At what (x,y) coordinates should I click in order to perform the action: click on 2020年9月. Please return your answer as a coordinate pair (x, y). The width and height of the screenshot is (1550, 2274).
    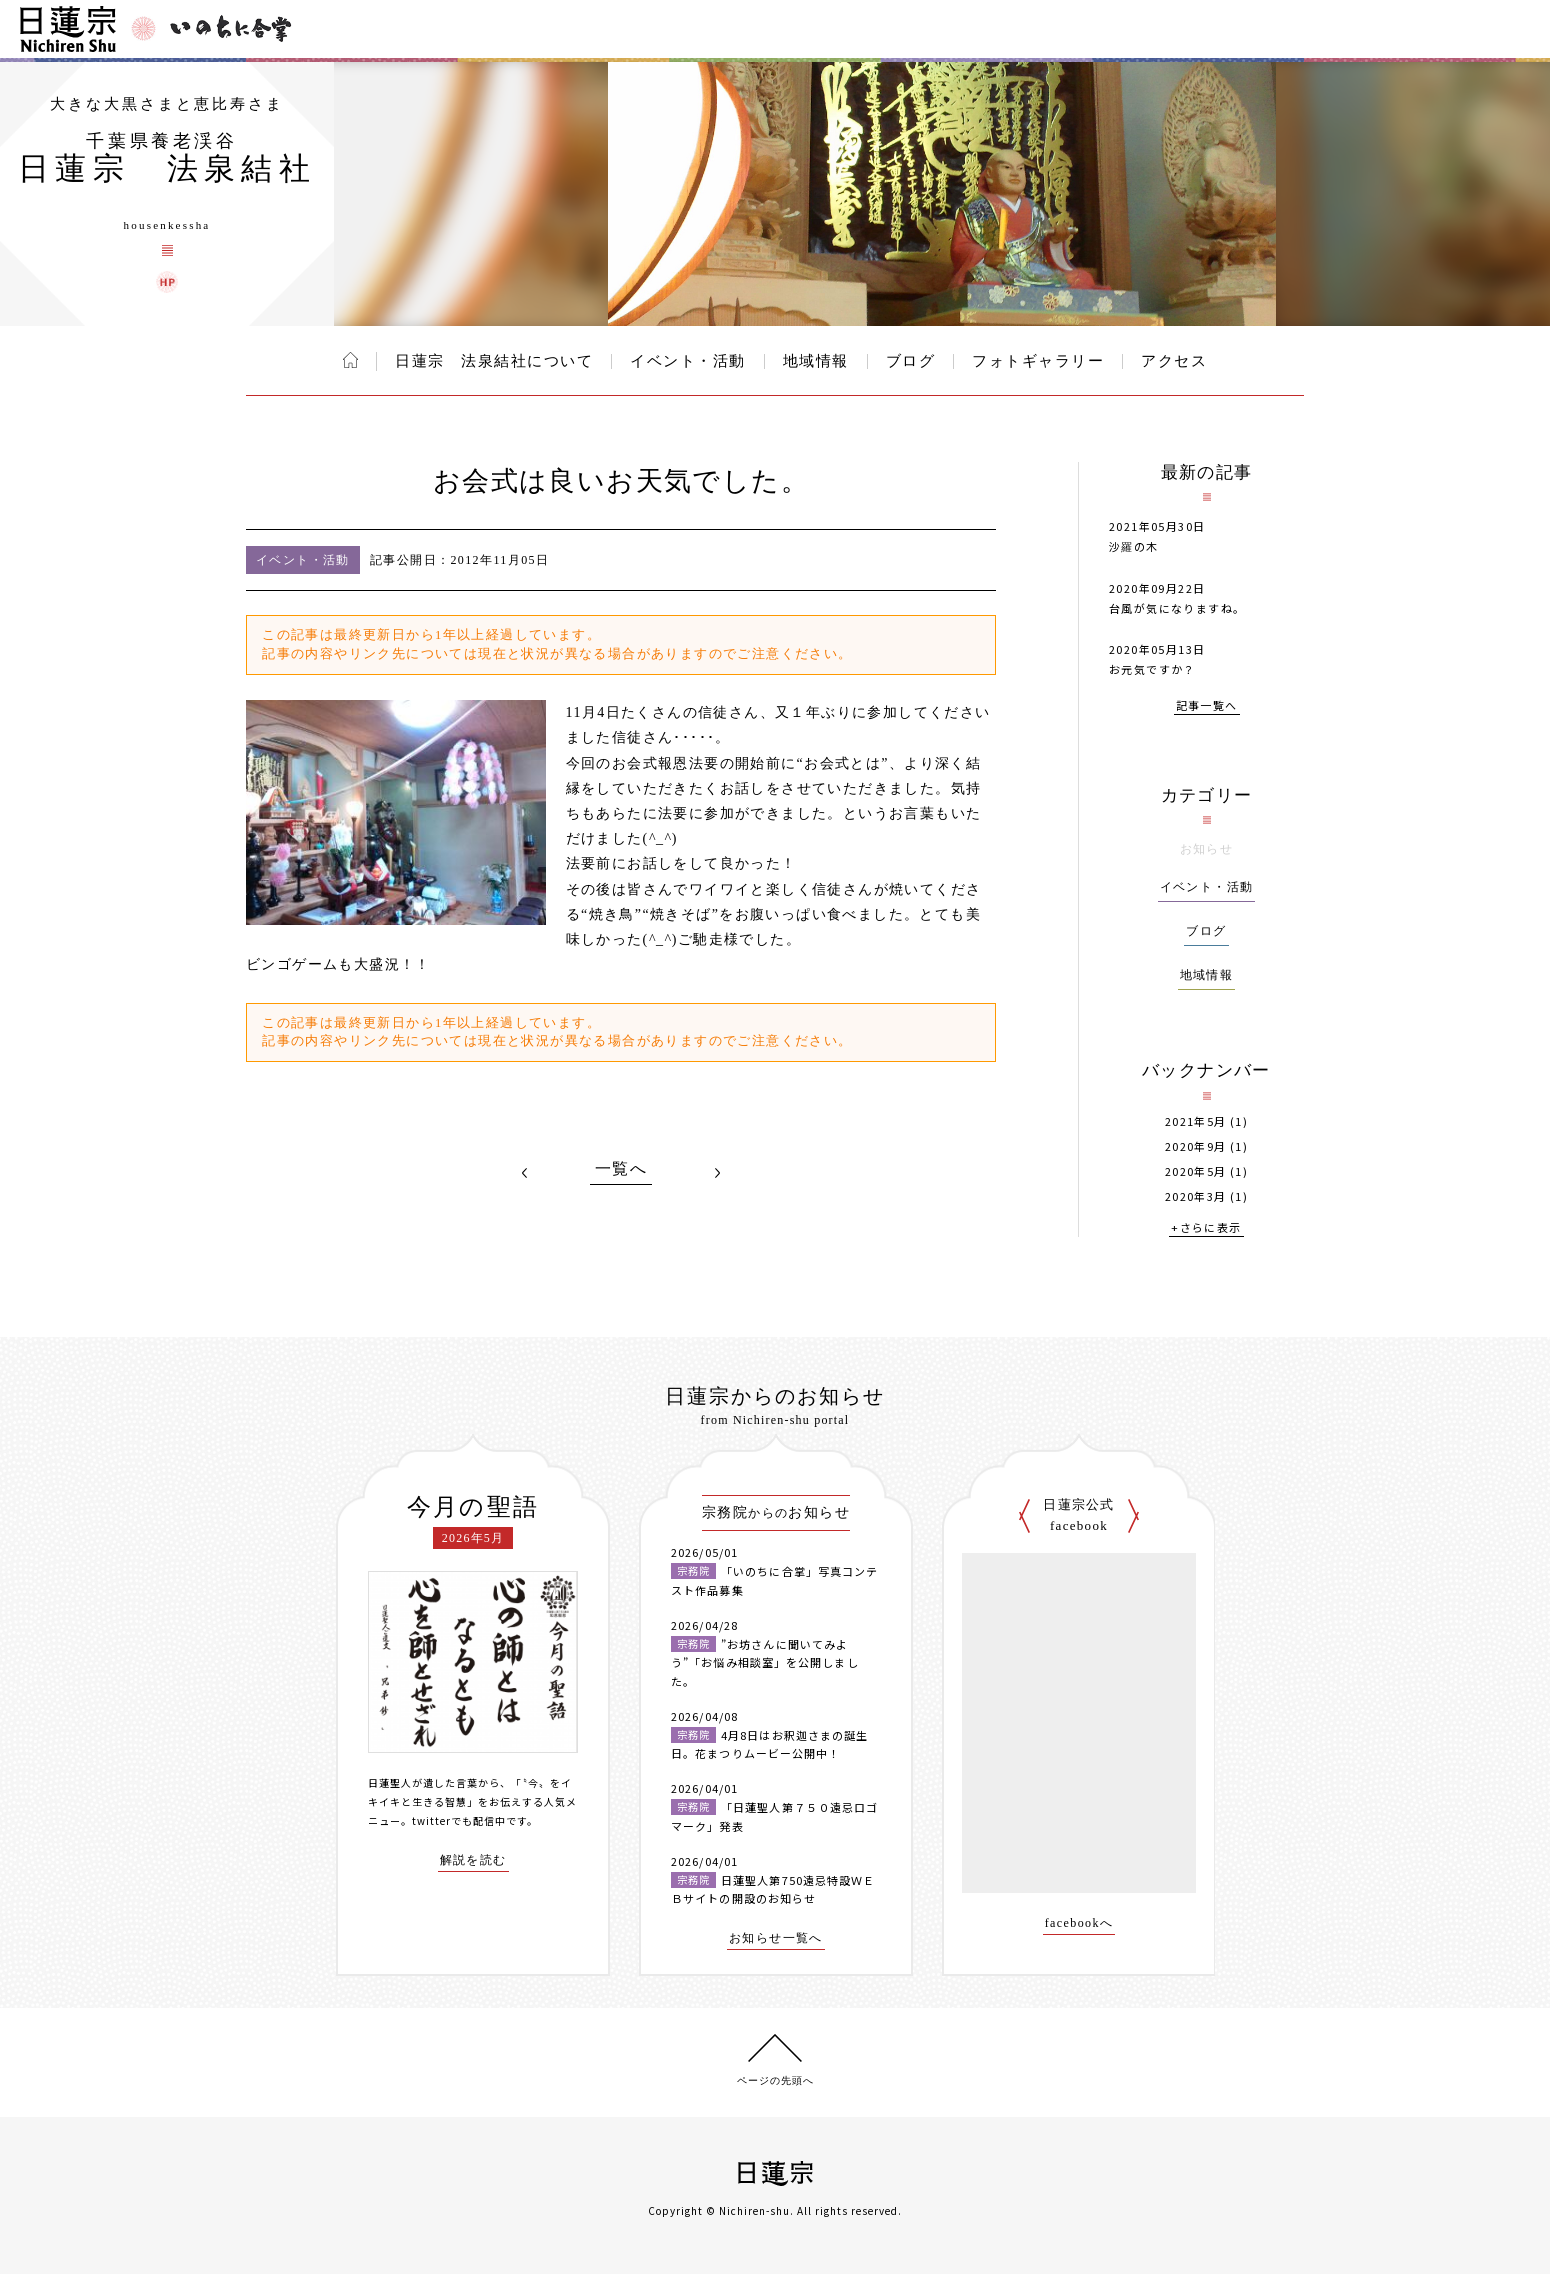
    Looking at the image, I should click on (1196, 1146).